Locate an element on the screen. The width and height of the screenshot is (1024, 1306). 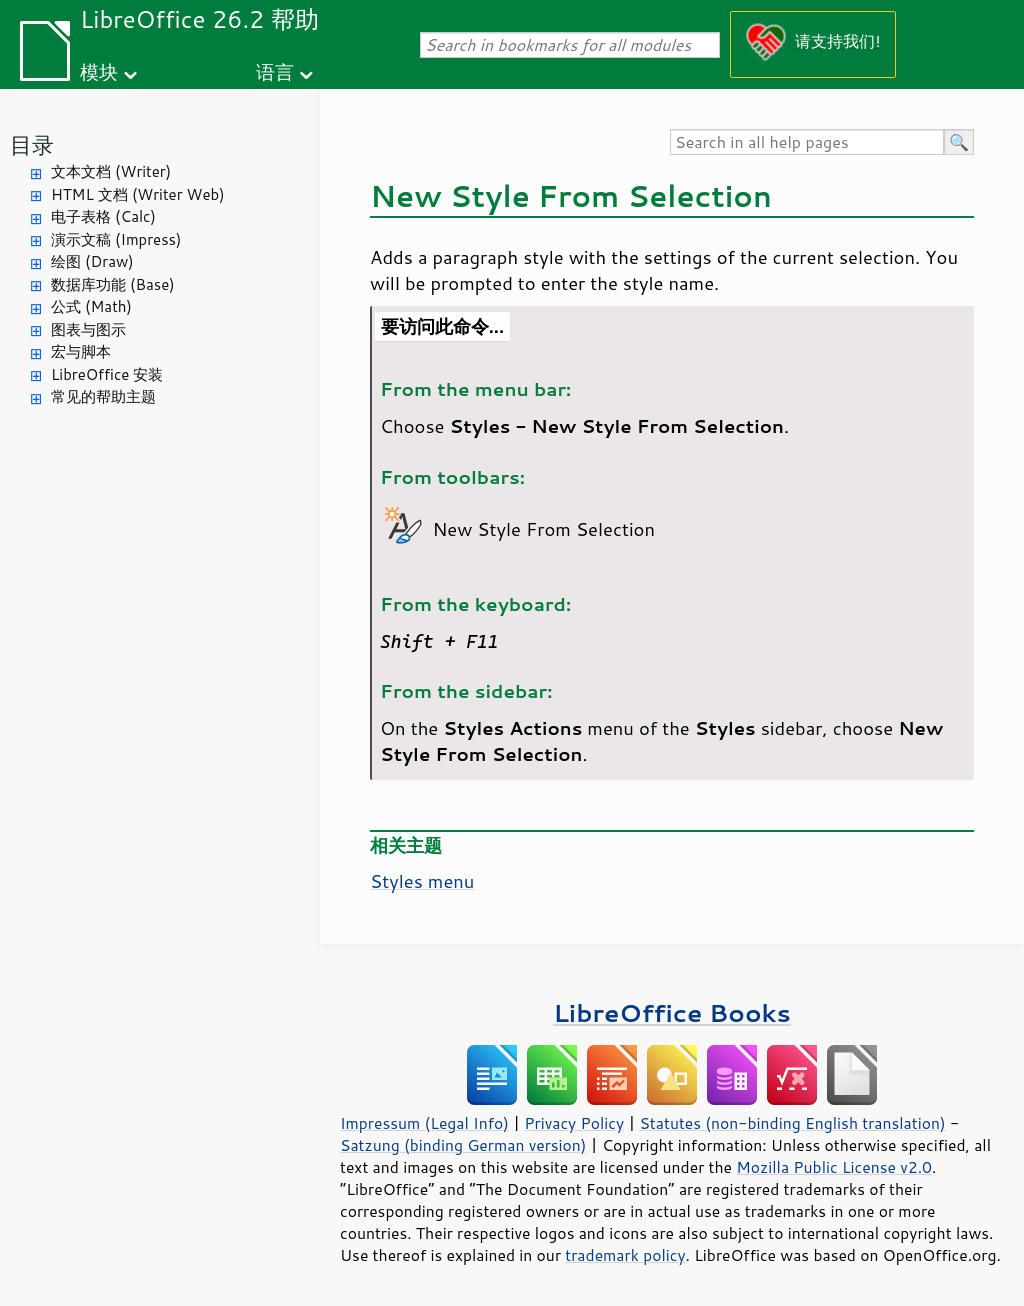
模块 is located at coordinates (99, 71).